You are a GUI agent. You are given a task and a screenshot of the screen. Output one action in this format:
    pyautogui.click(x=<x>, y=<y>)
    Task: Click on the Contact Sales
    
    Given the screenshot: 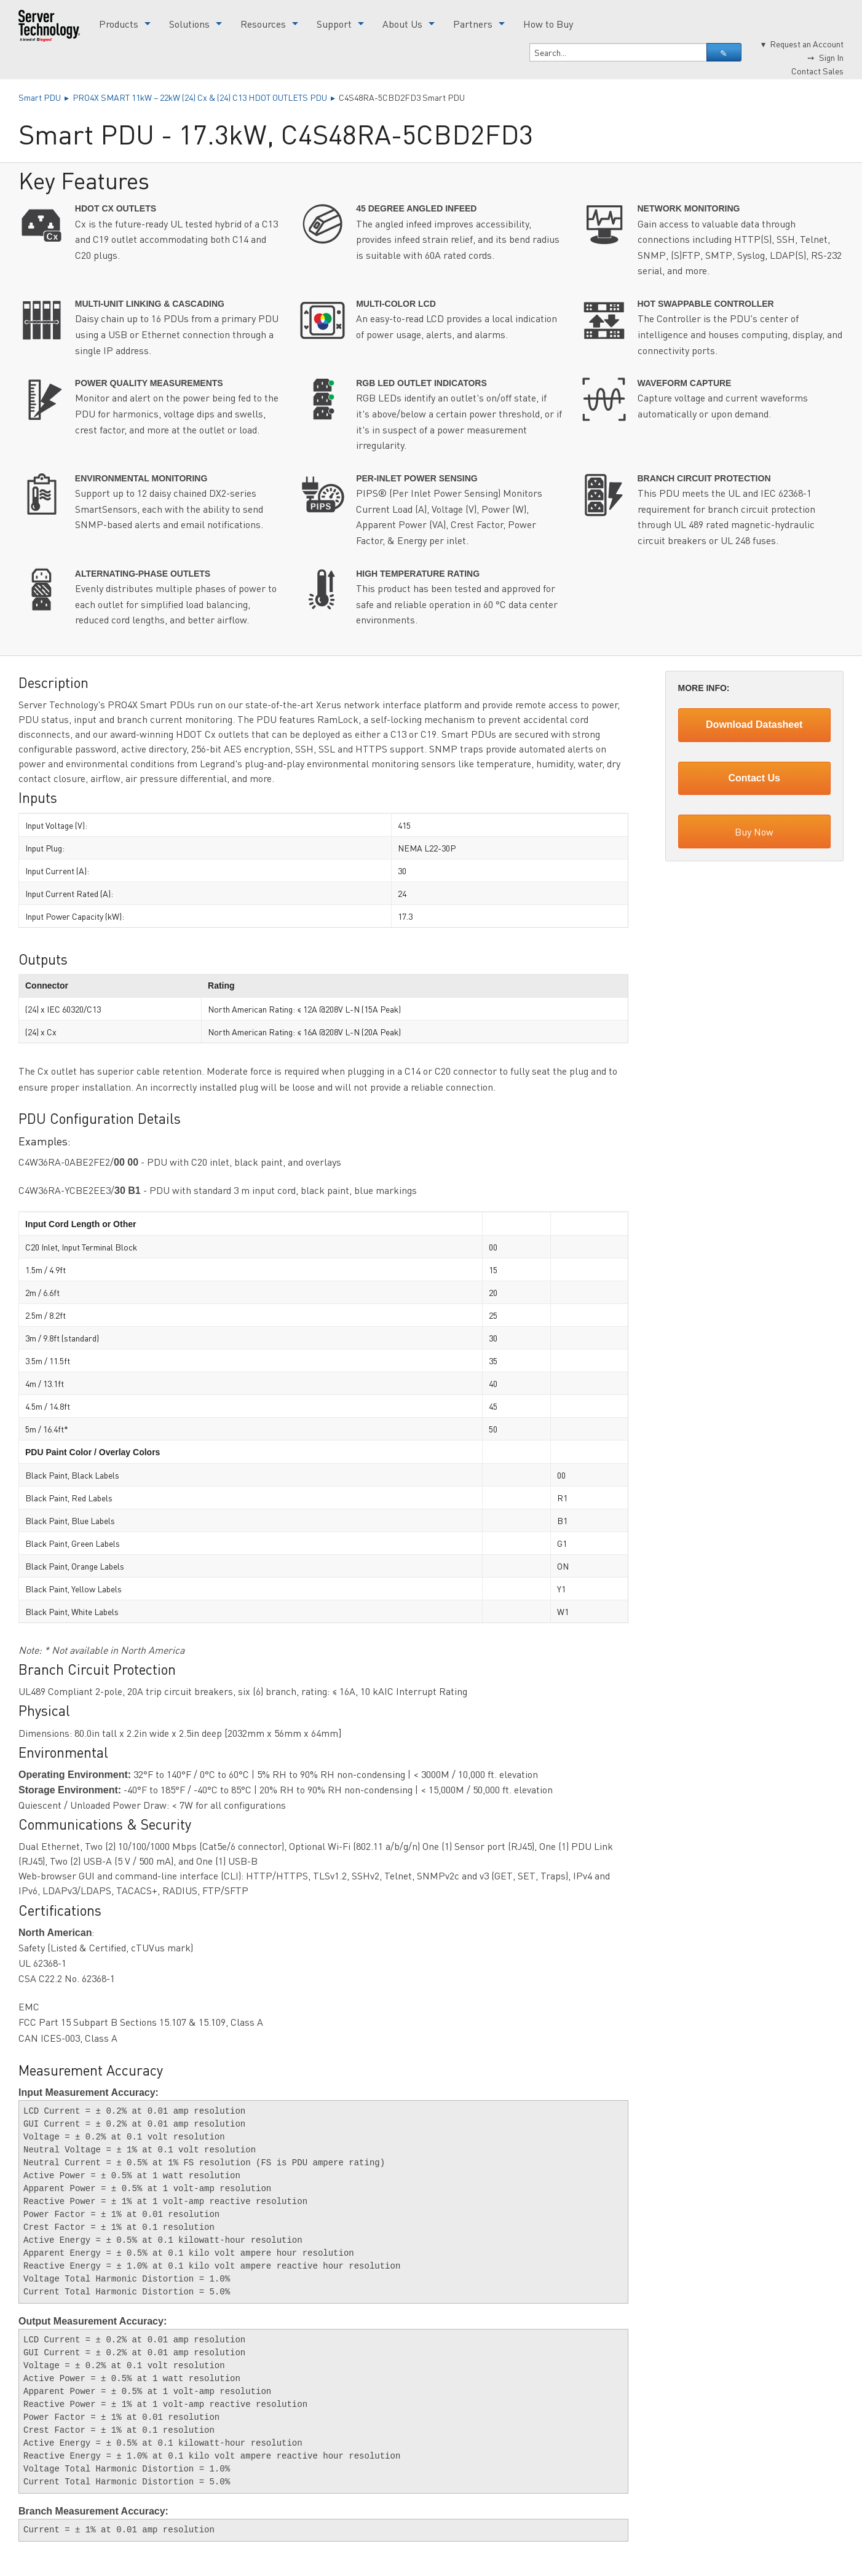 What is the action you would take?
    pyautogui.click(x=817, y=70)
    